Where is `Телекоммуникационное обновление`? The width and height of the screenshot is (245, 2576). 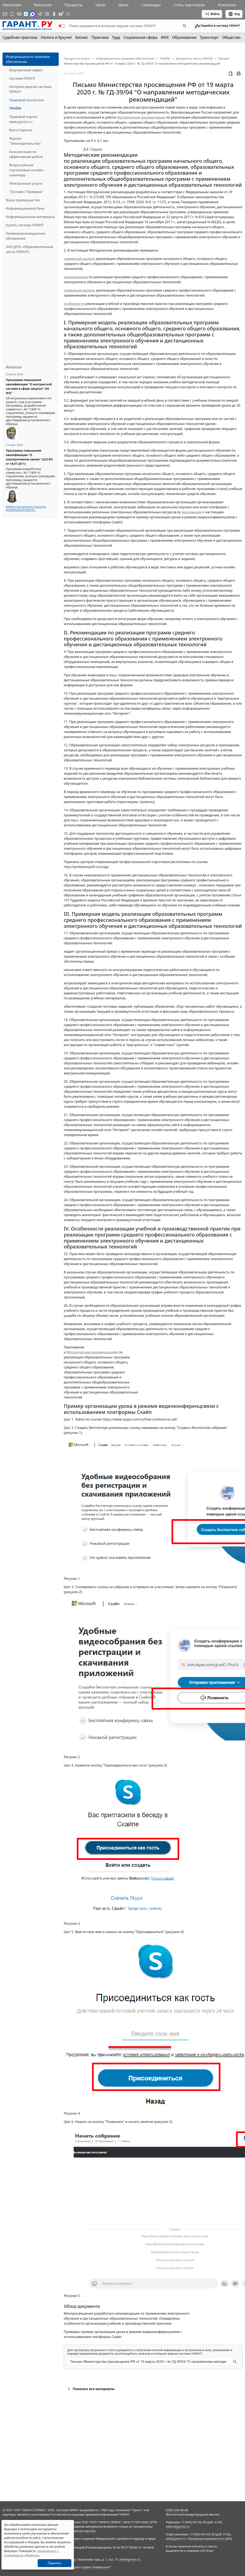
Телекоммуникационное обновление is located at coordinates (25, 236).